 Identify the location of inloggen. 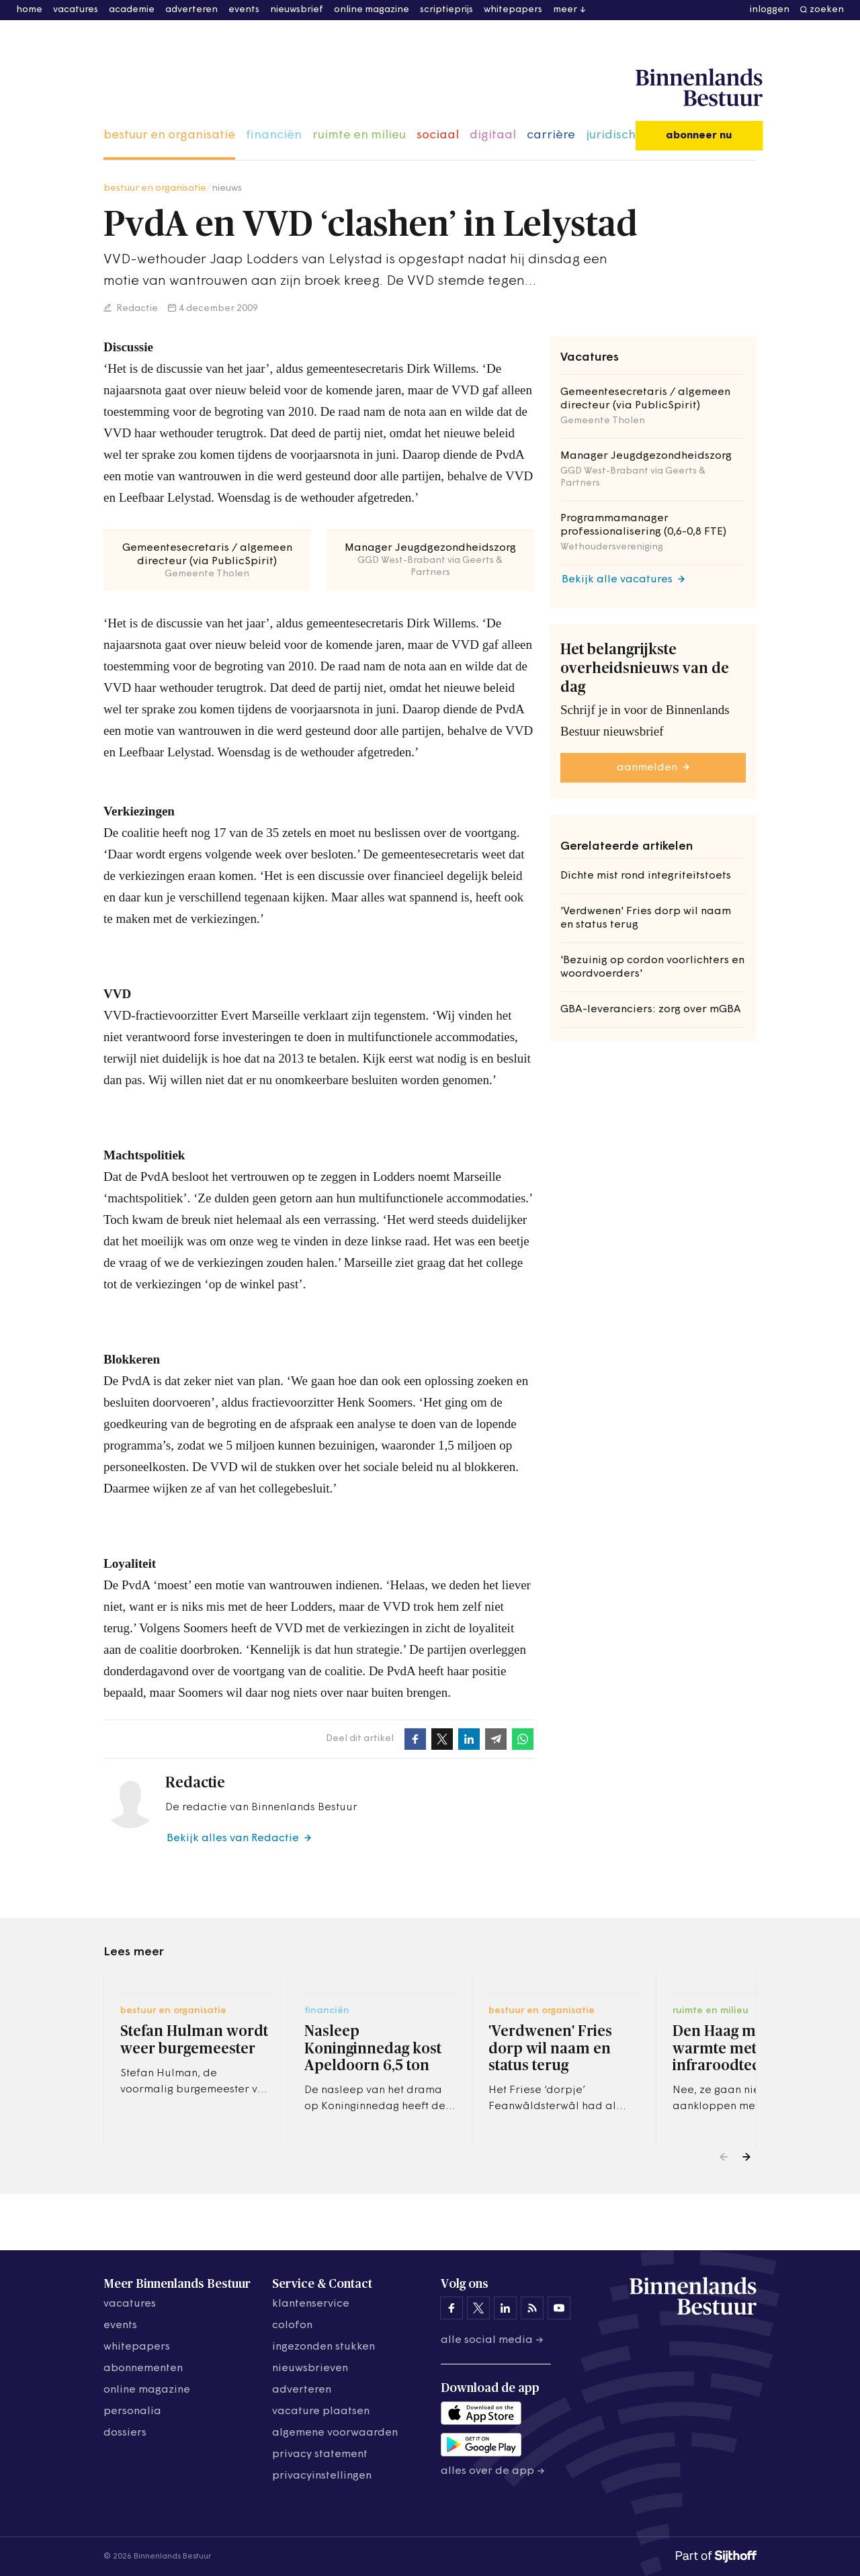
(769, 10).